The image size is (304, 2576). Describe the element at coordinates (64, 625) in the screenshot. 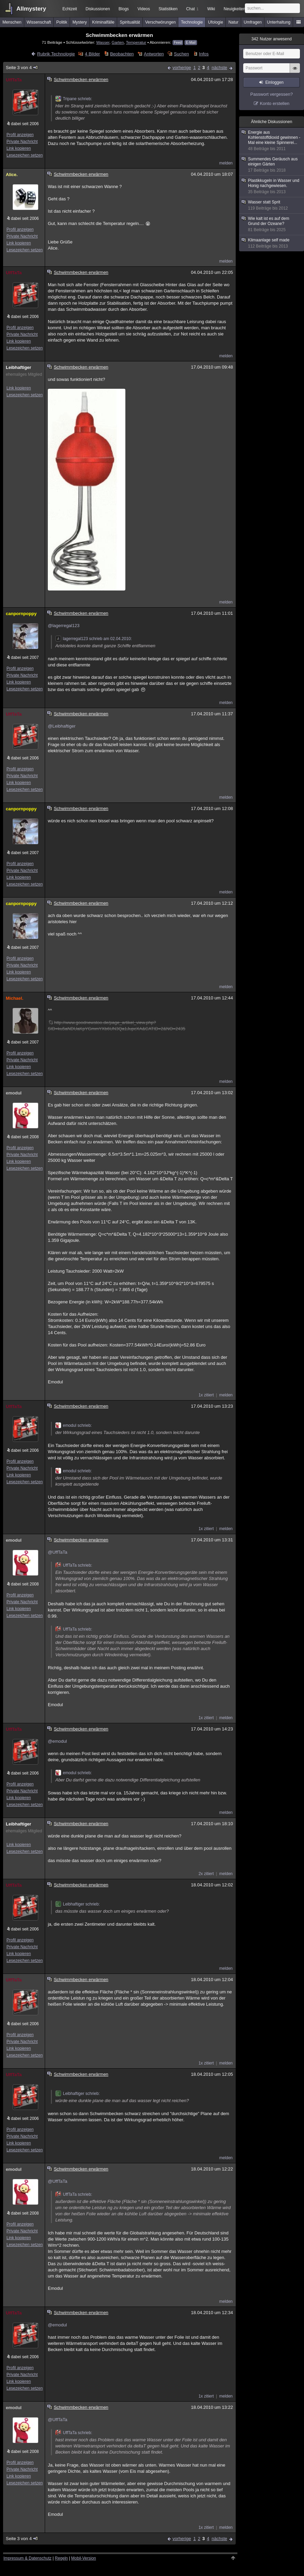

I see `@lagerregal123` at that location.